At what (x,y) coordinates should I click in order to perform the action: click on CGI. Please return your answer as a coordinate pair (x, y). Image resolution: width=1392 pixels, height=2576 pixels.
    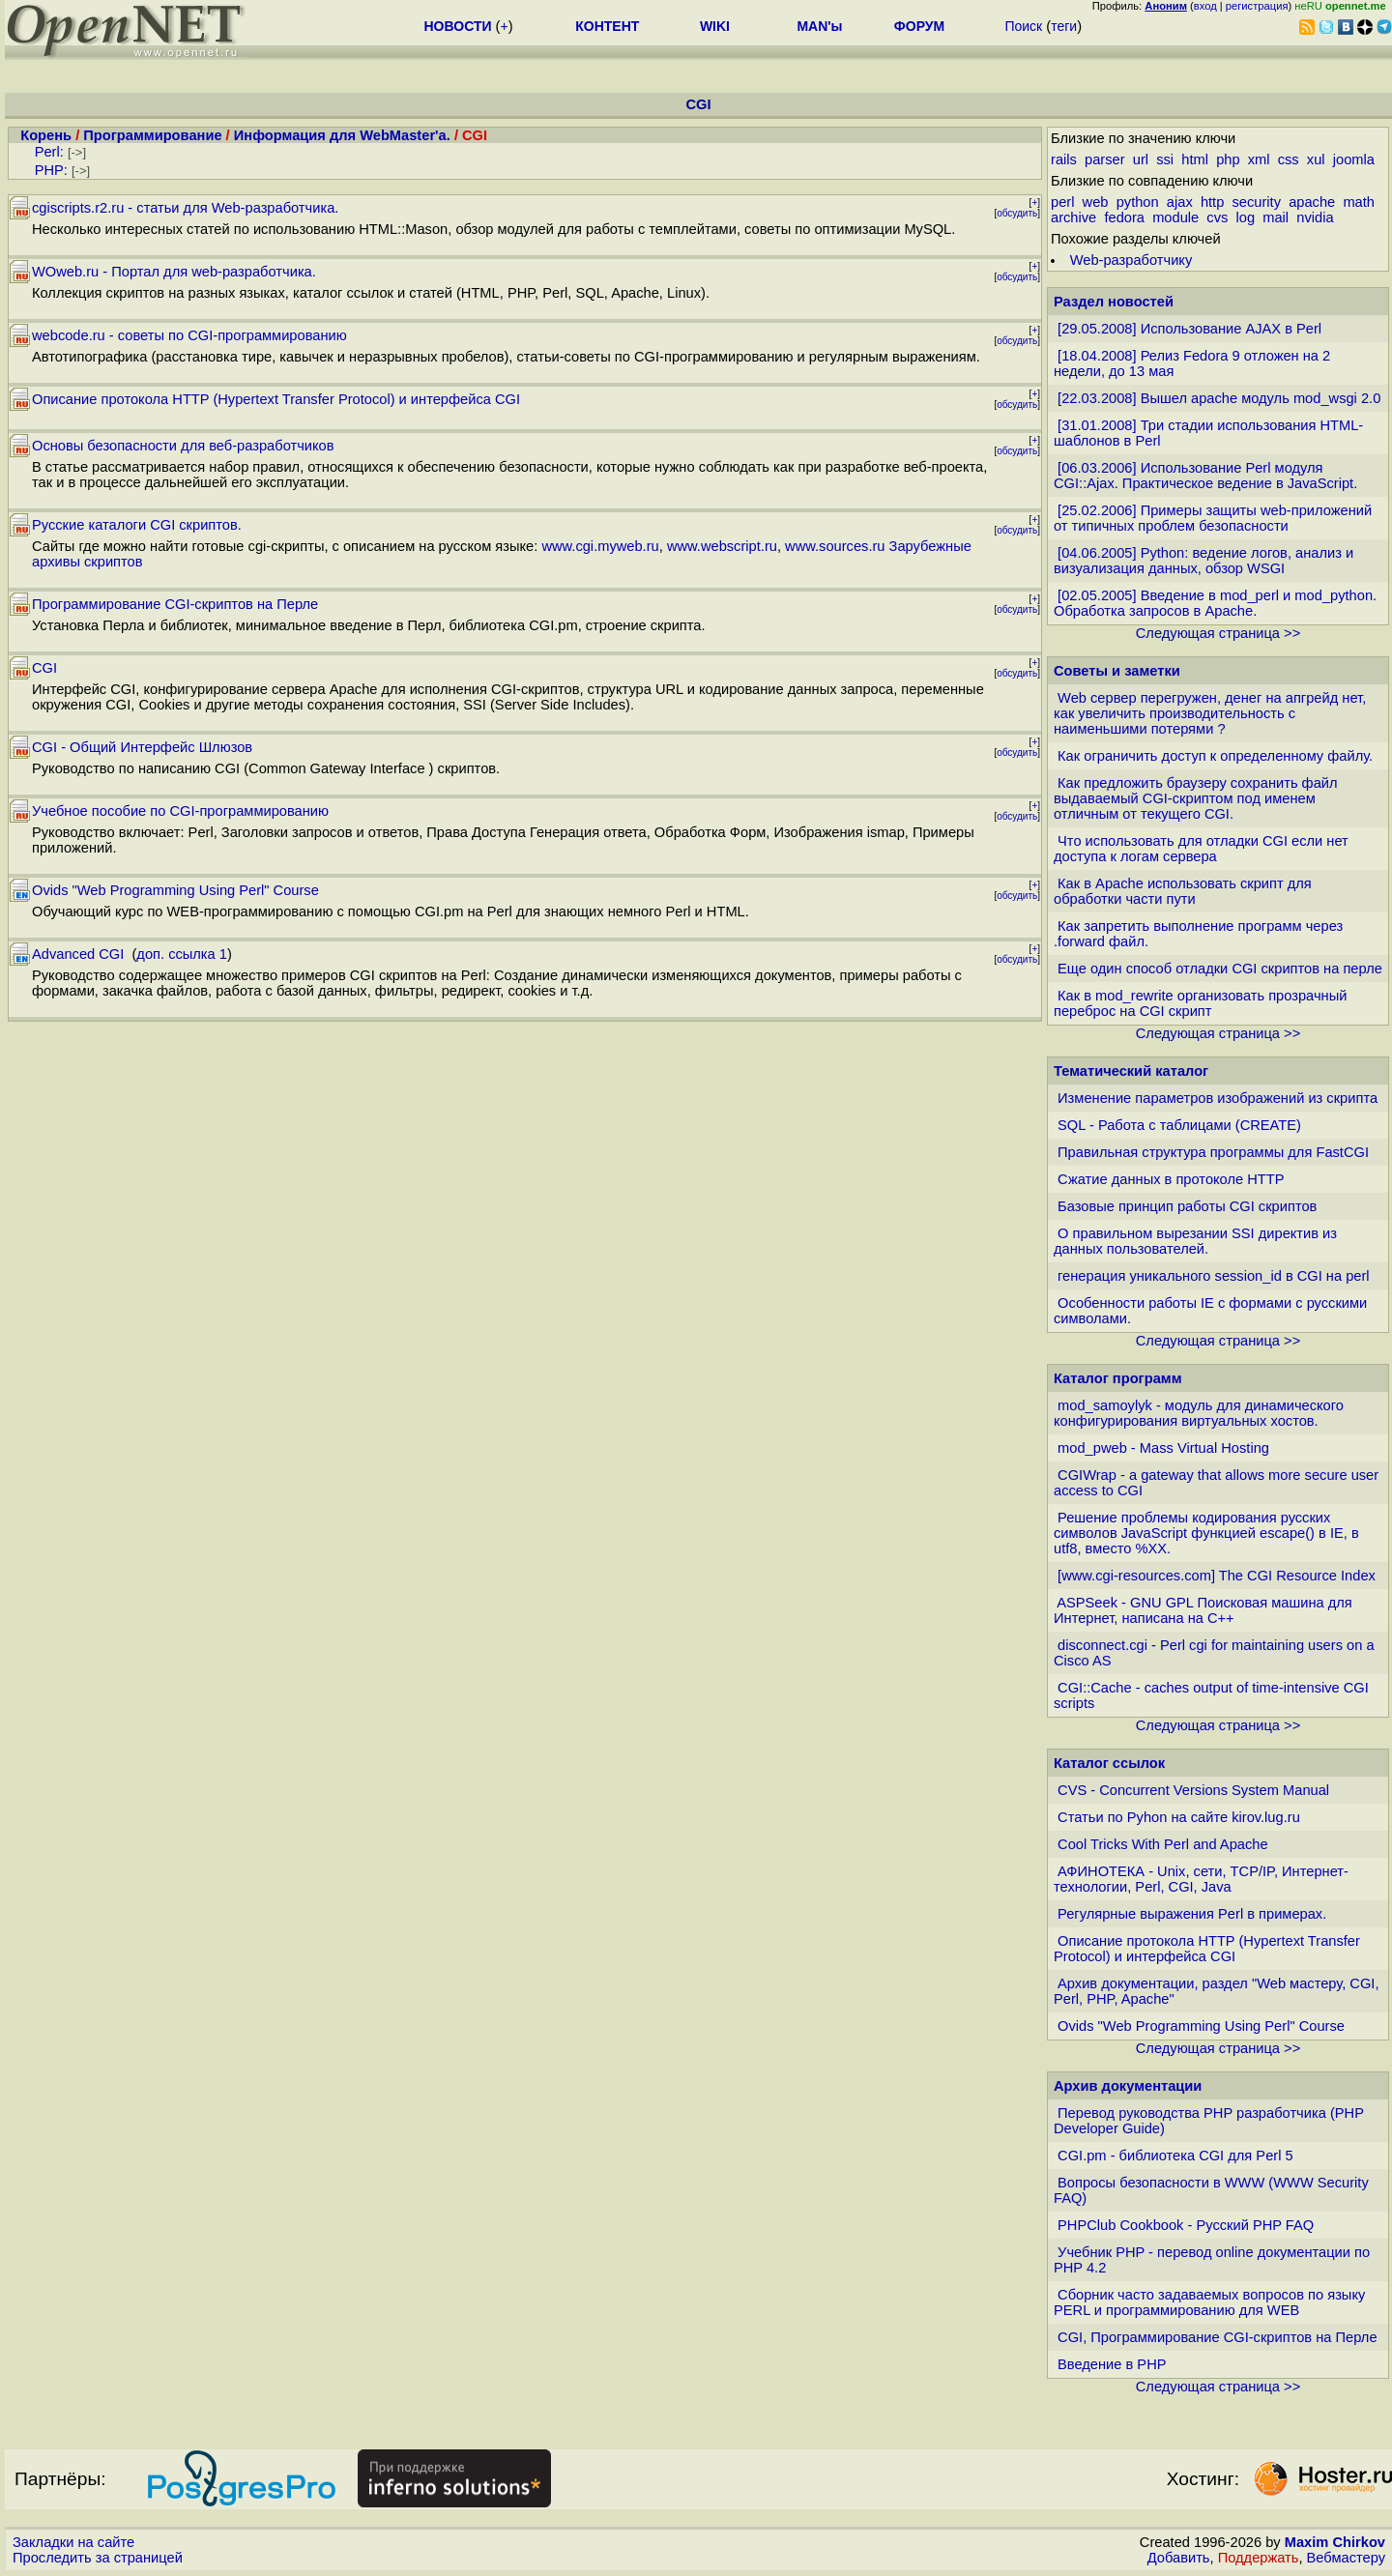
    Looking at the image, I should click on (44, 668).